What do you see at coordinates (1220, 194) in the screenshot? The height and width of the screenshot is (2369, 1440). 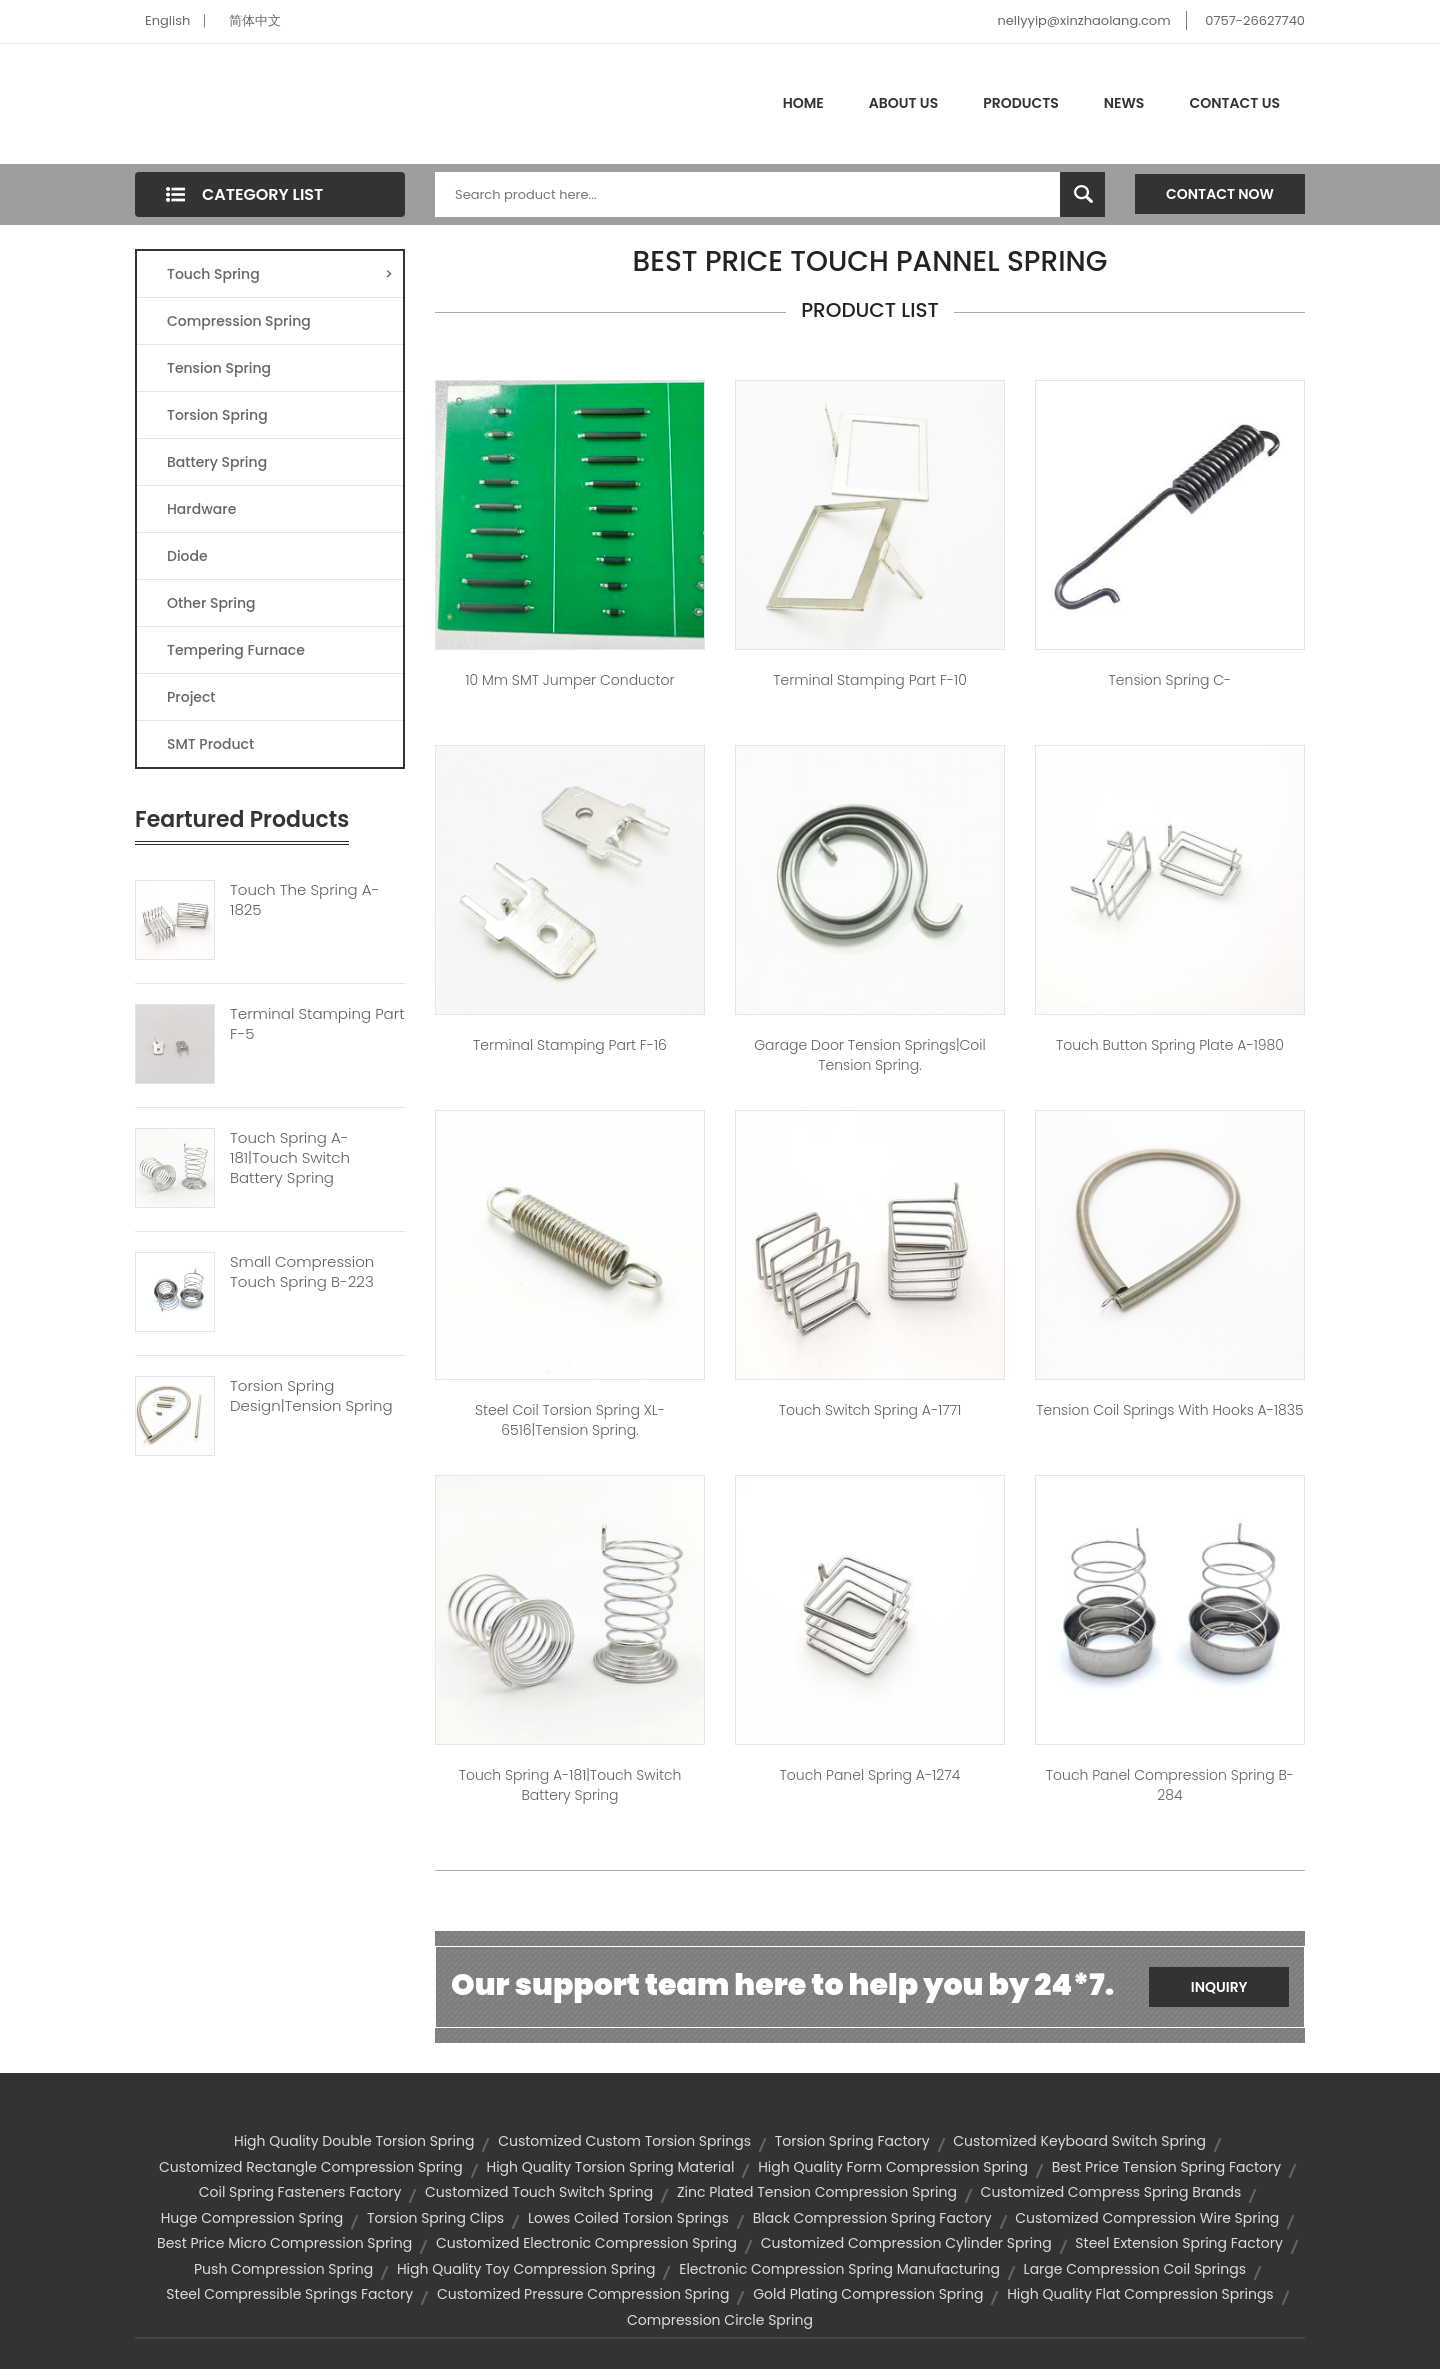 I see `Contact Now` at bounding box center [1220, 194].